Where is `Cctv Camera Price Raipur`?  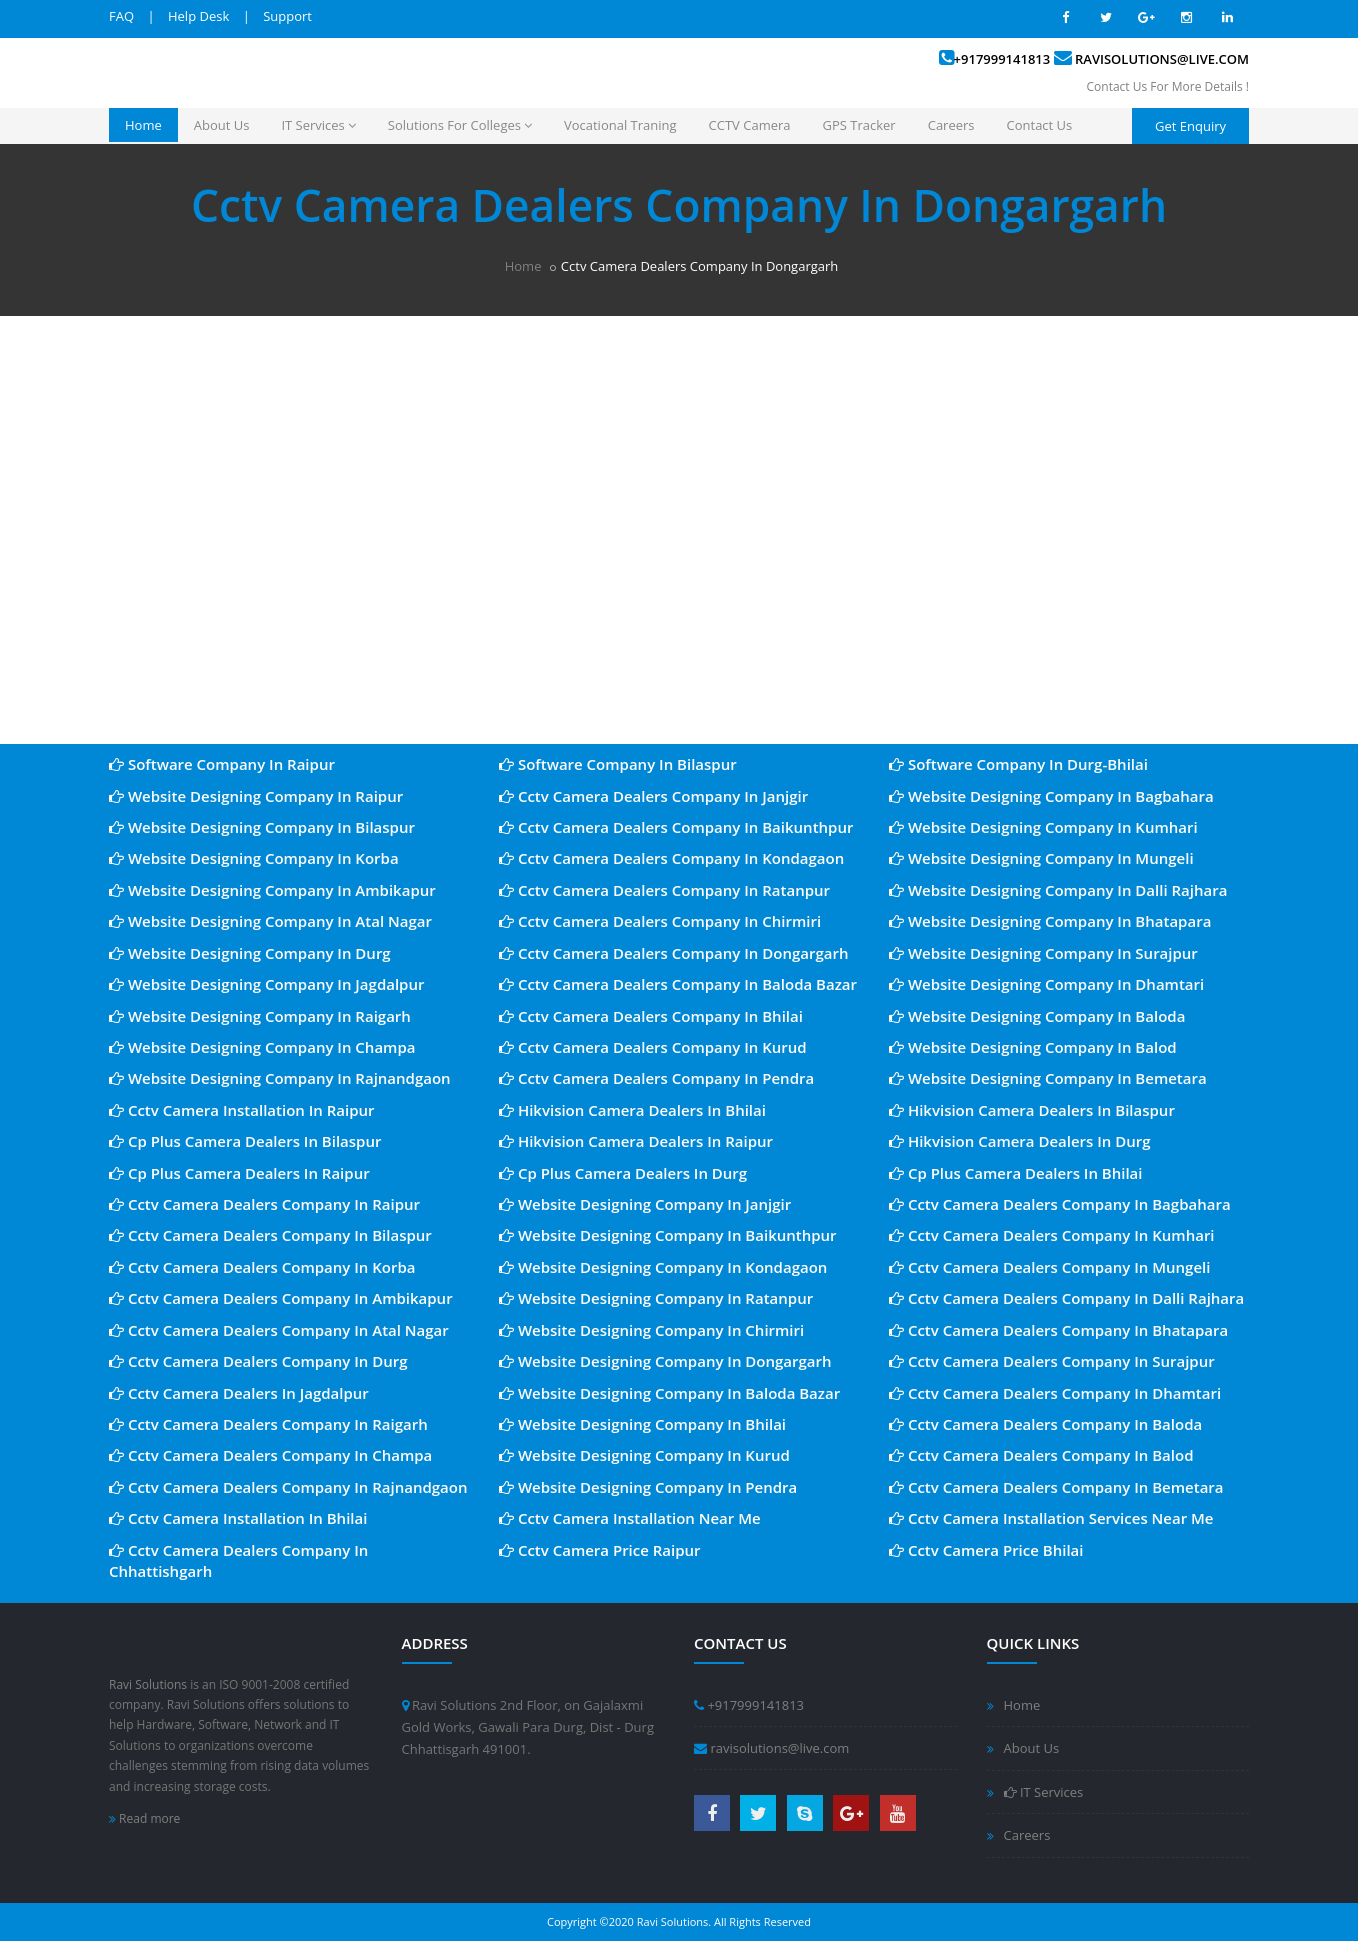
Cctv Camera Price Raipur is located at coordinates (600, 1550).